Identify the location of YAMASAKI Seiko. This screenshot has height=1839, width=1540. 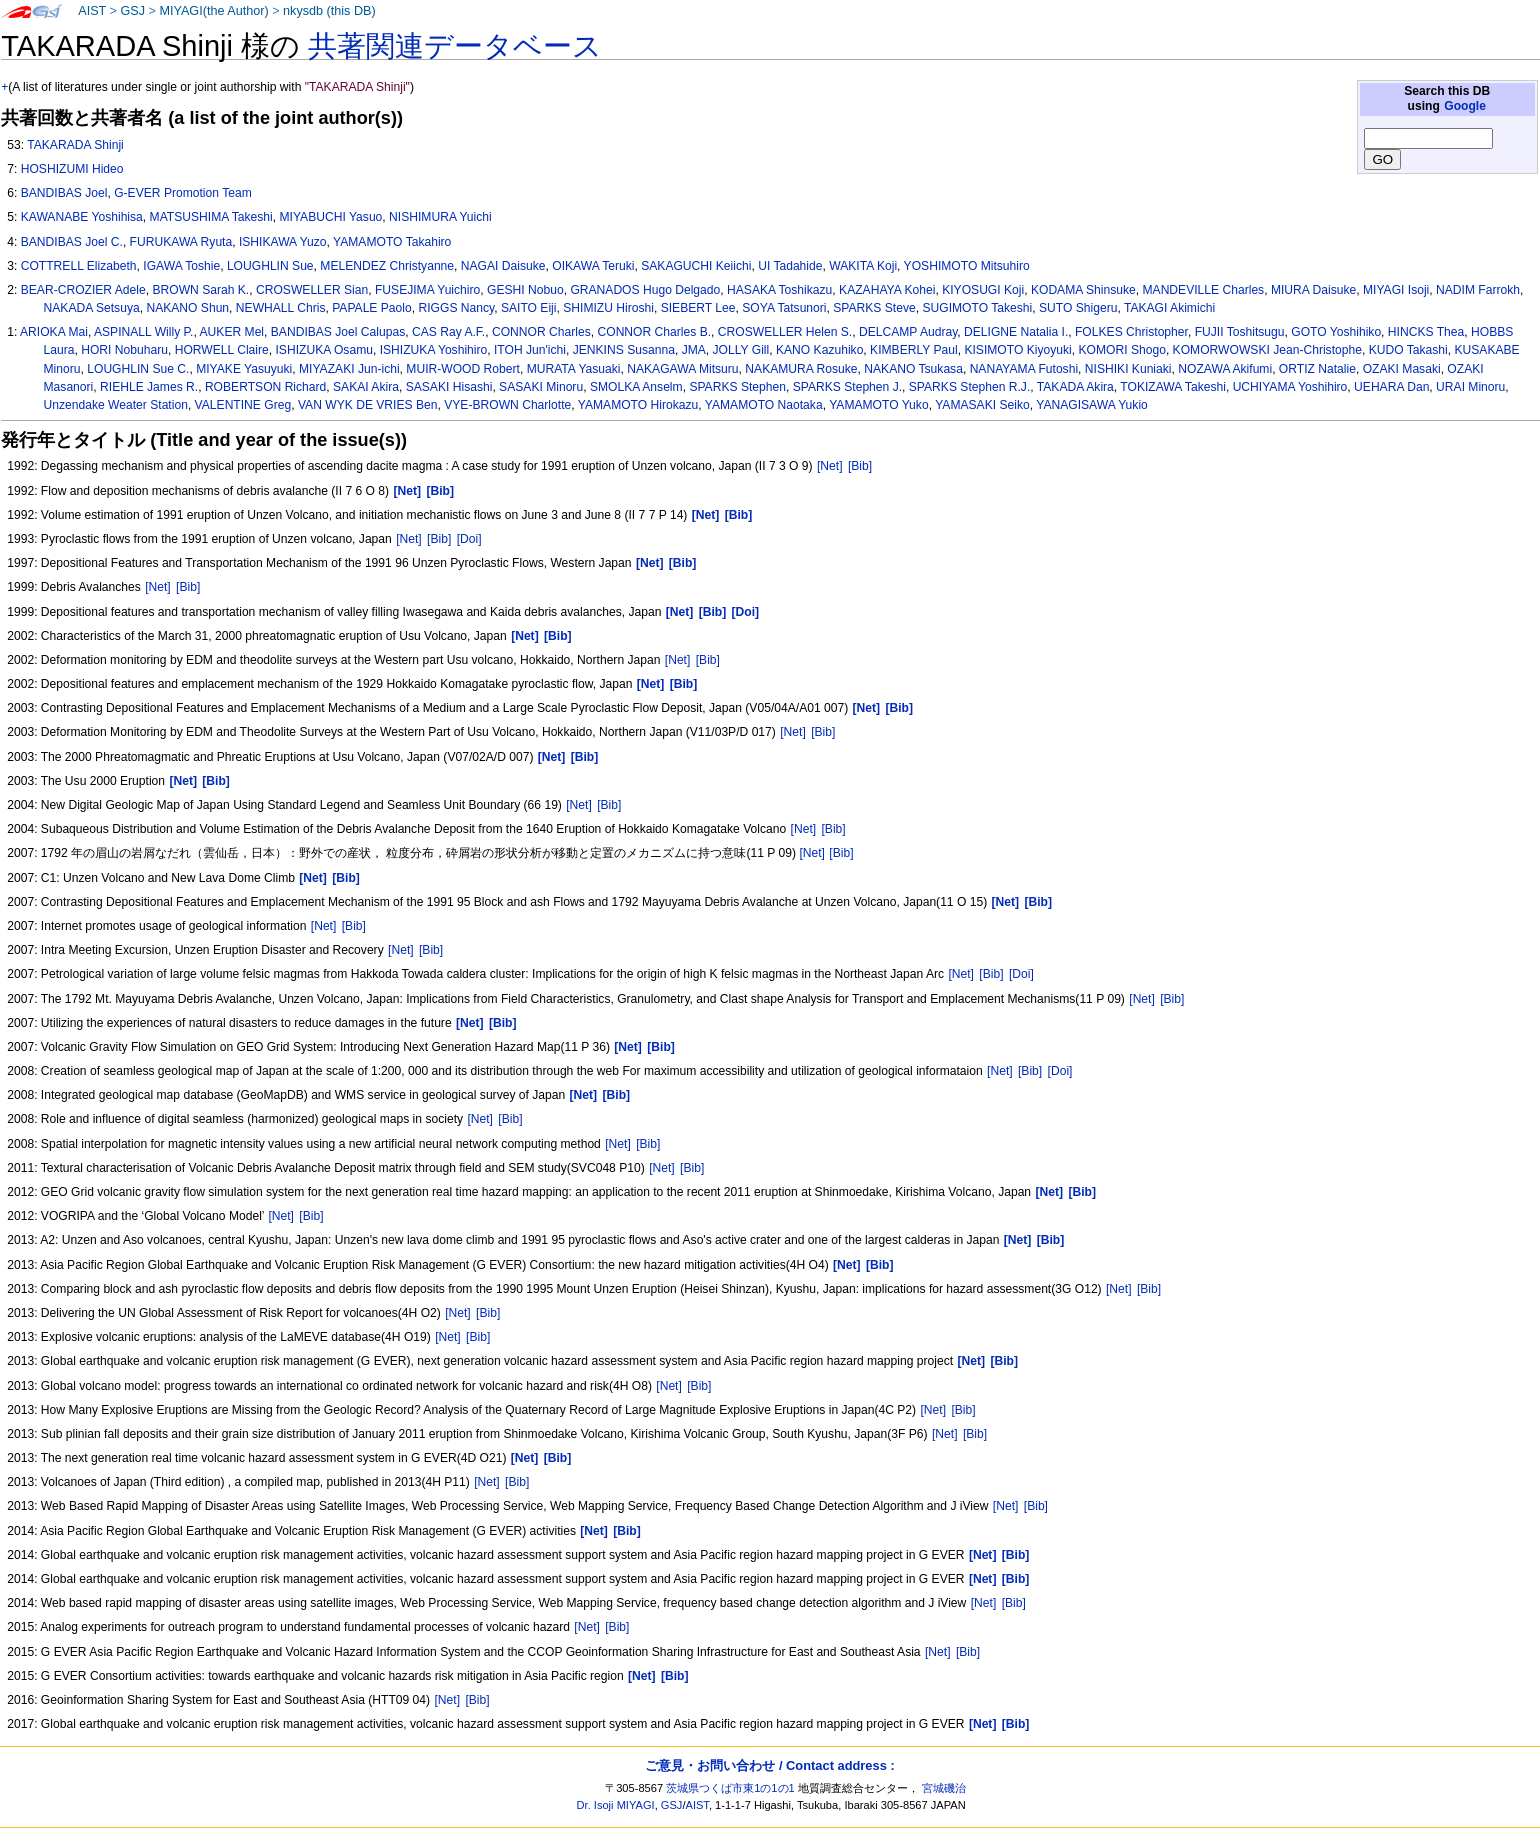
(982, 405).